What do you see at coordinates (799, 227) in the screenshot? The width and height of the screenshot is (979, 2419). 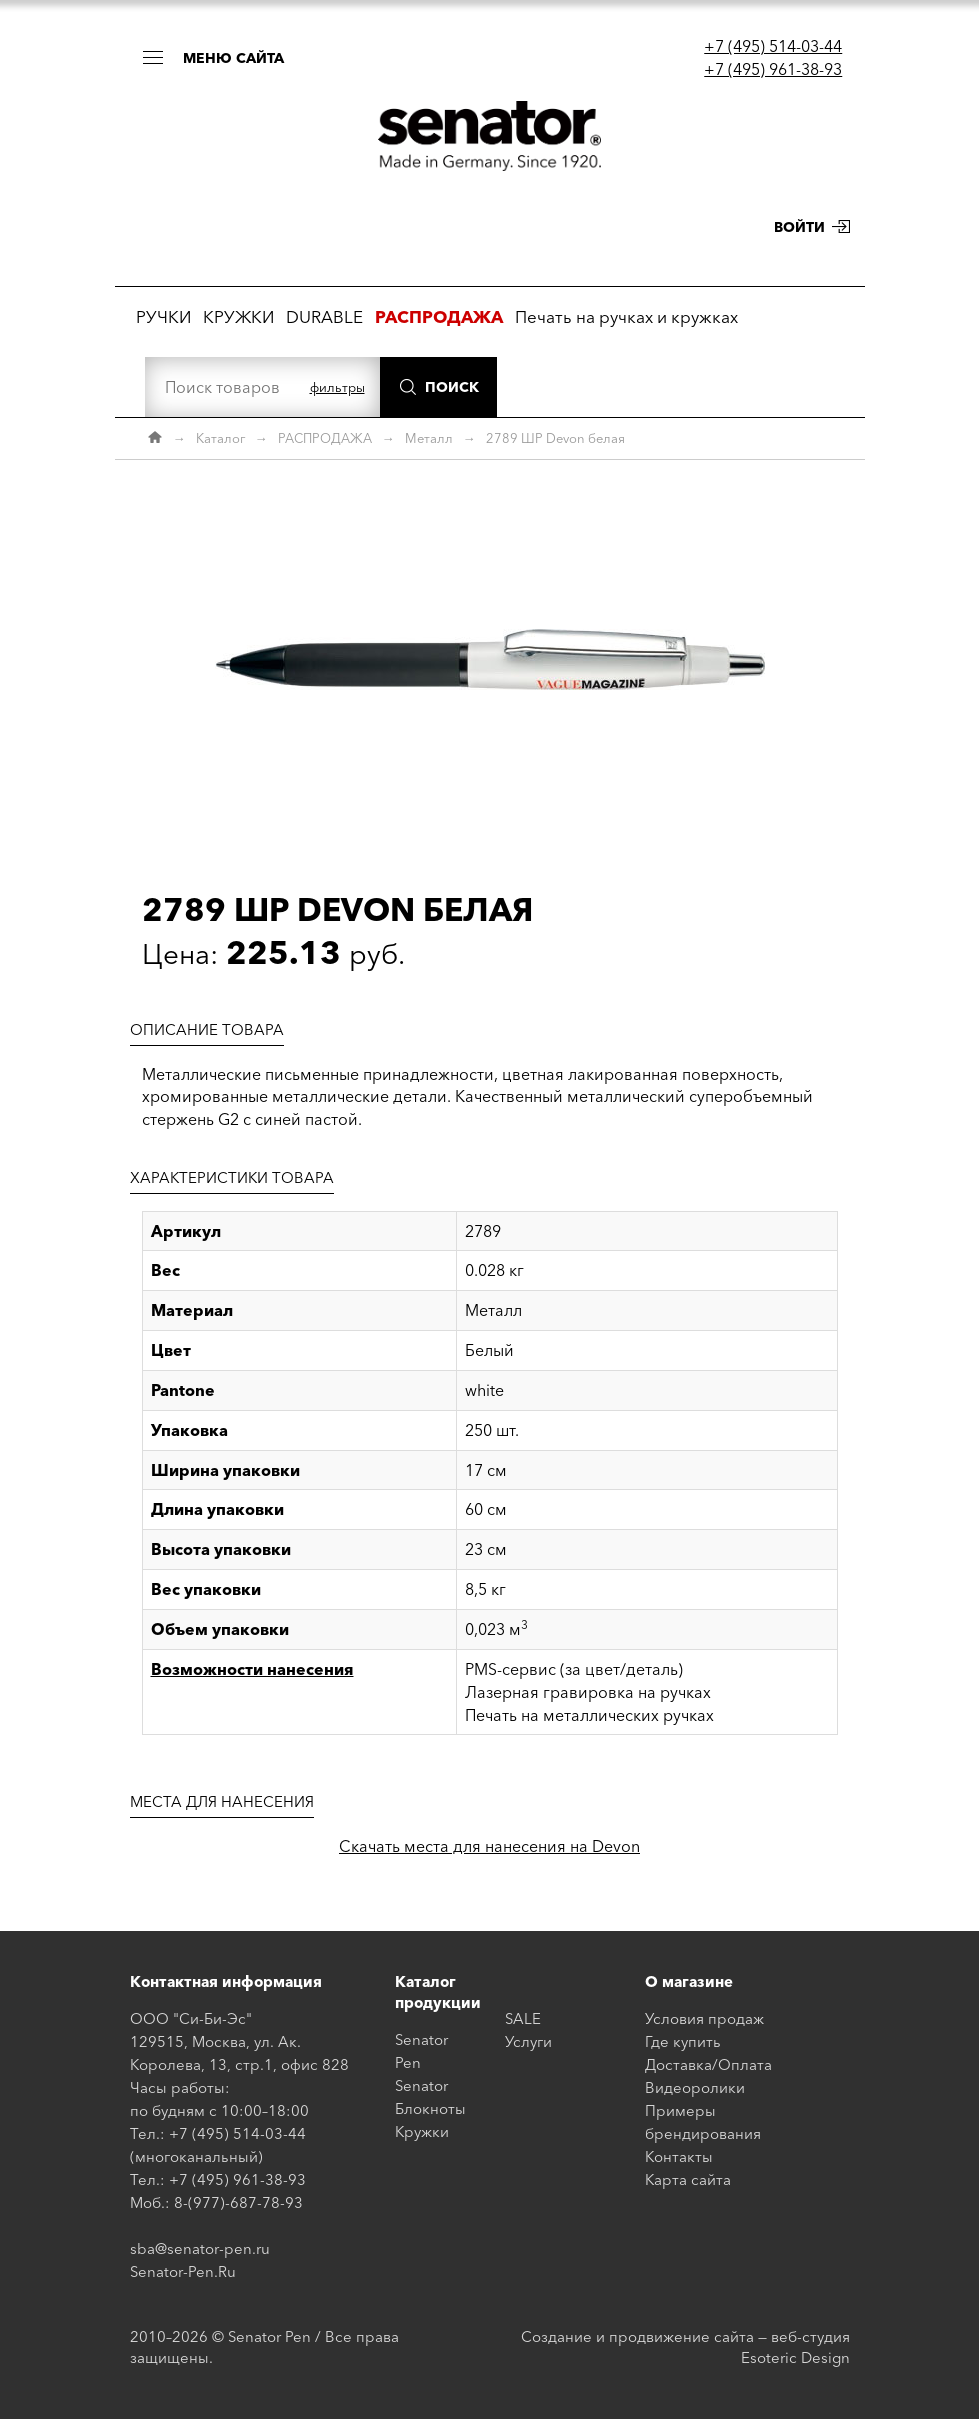 I see `Войти` at bounding box center [799, 227].